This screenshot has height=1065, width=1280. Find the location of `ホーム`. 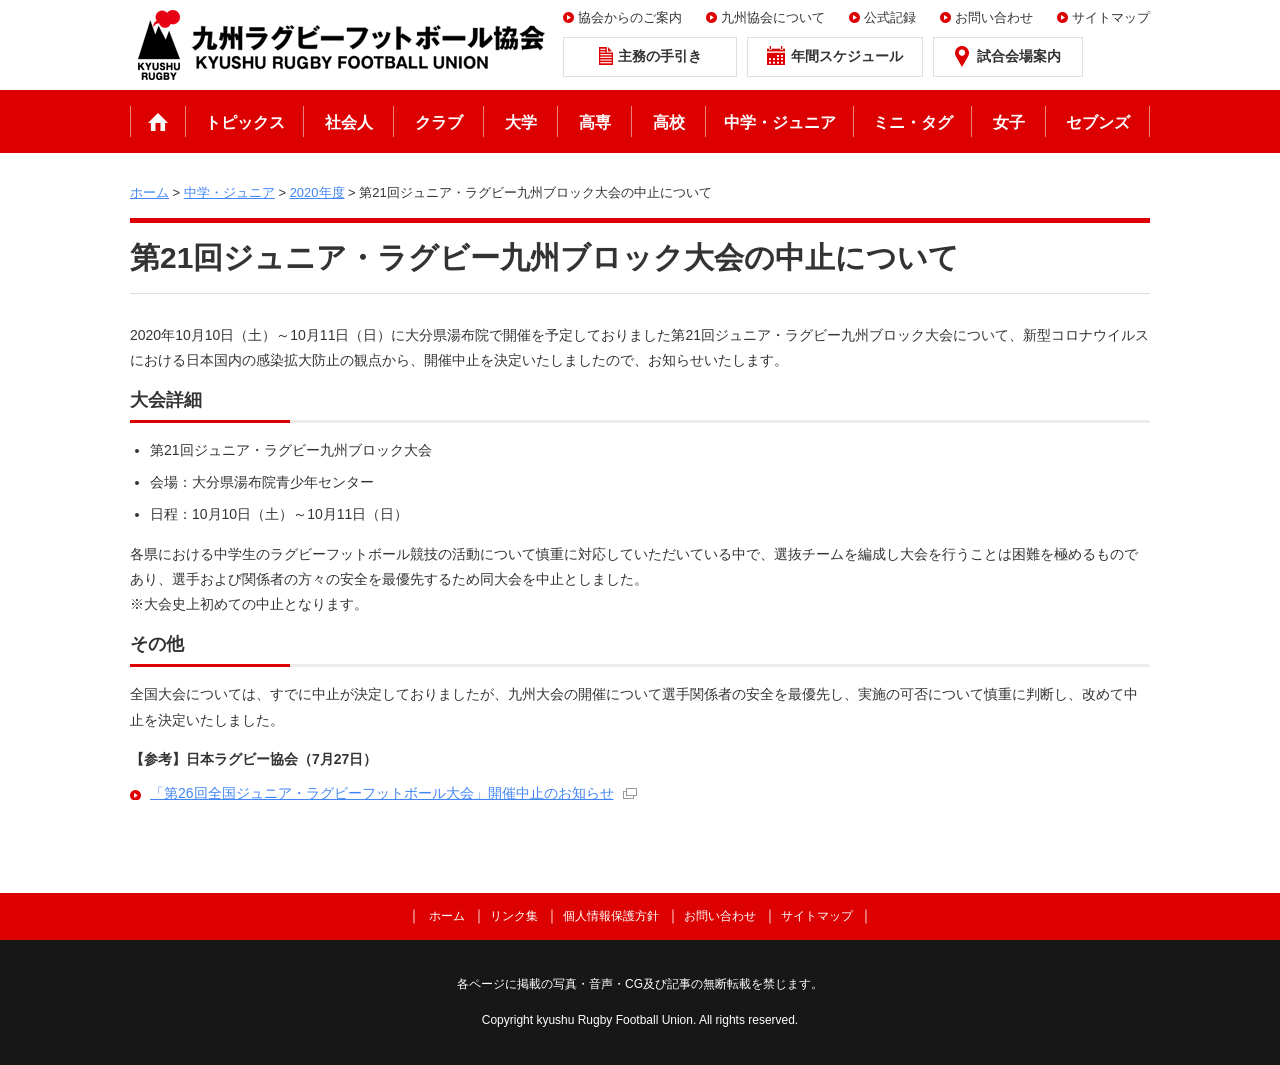

ホーム is located at coordinates (158, 121).